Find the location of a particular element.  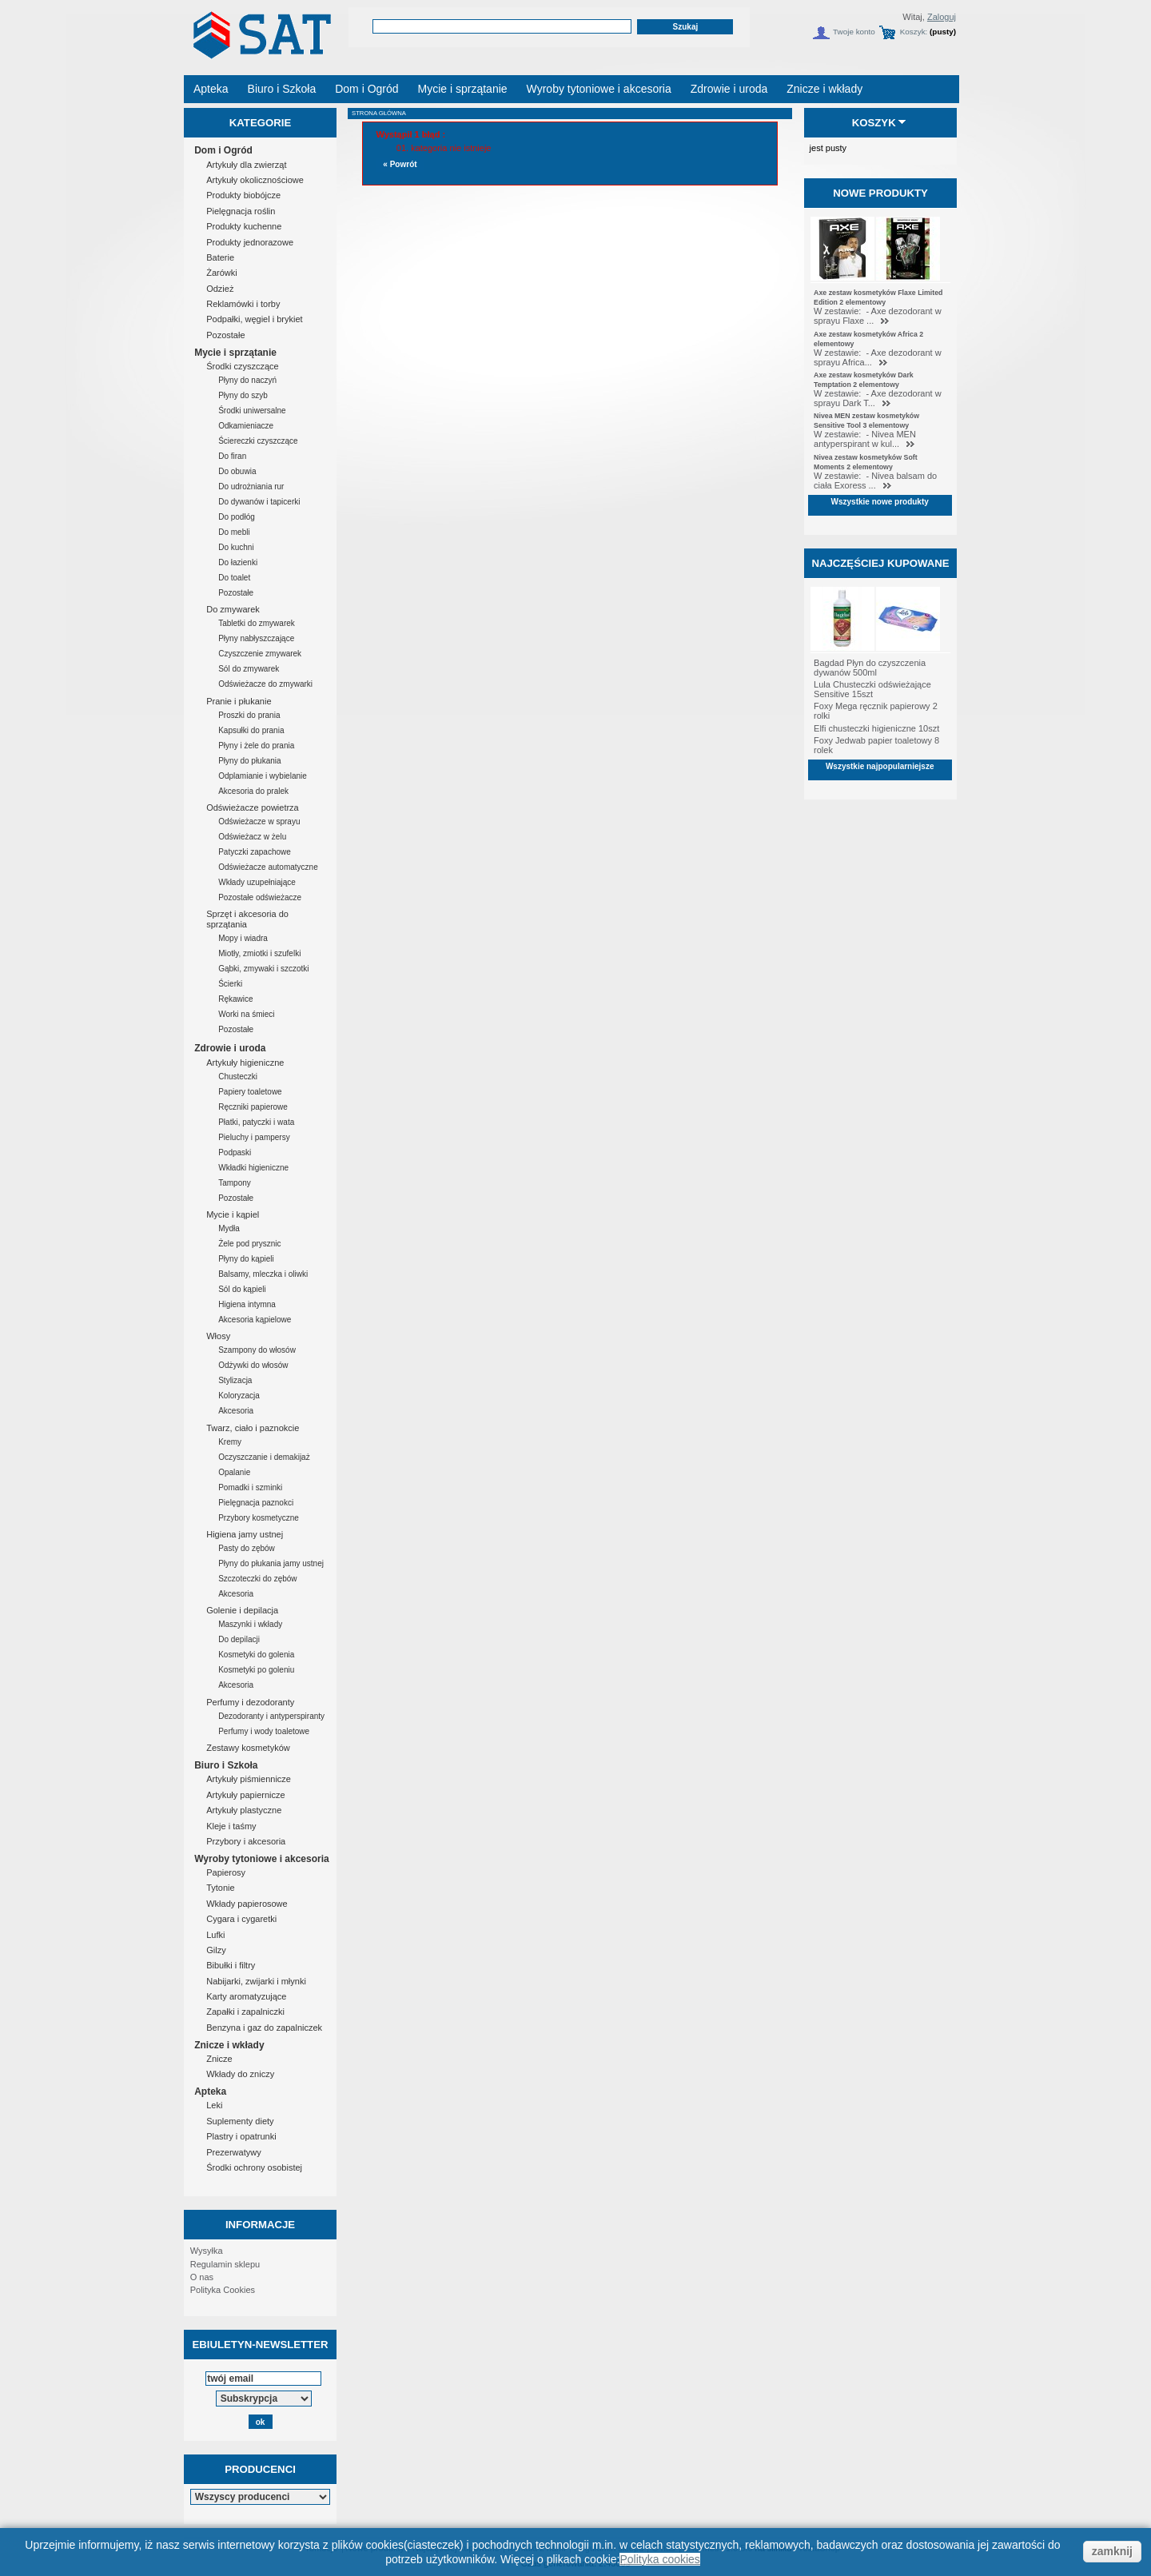

Regulamin sklepu is located at coordinates (225, 2264).